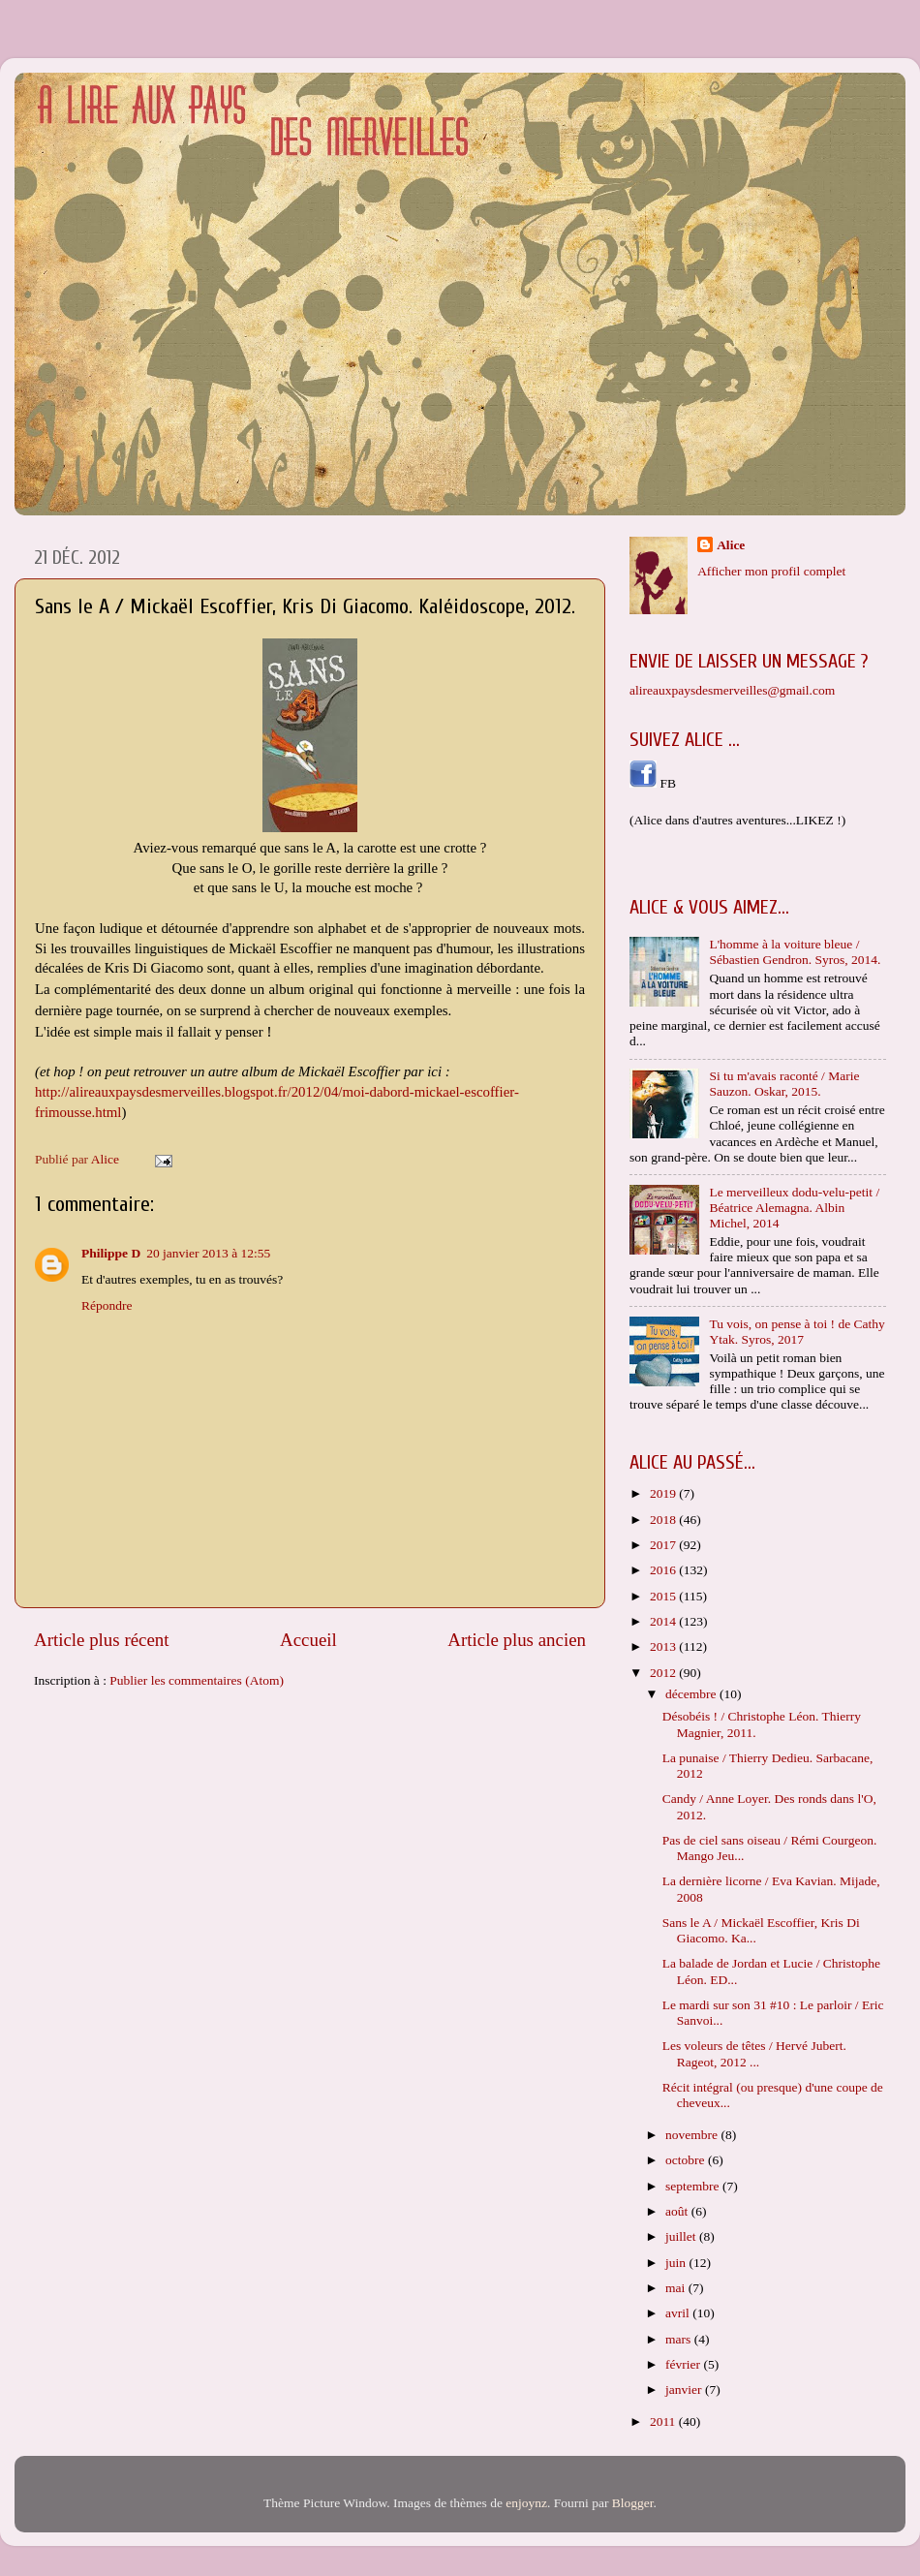  What do you see at coordinates (693, 2186) in the screenshot?
I see `septembre` at bounding box center [693, 2186].